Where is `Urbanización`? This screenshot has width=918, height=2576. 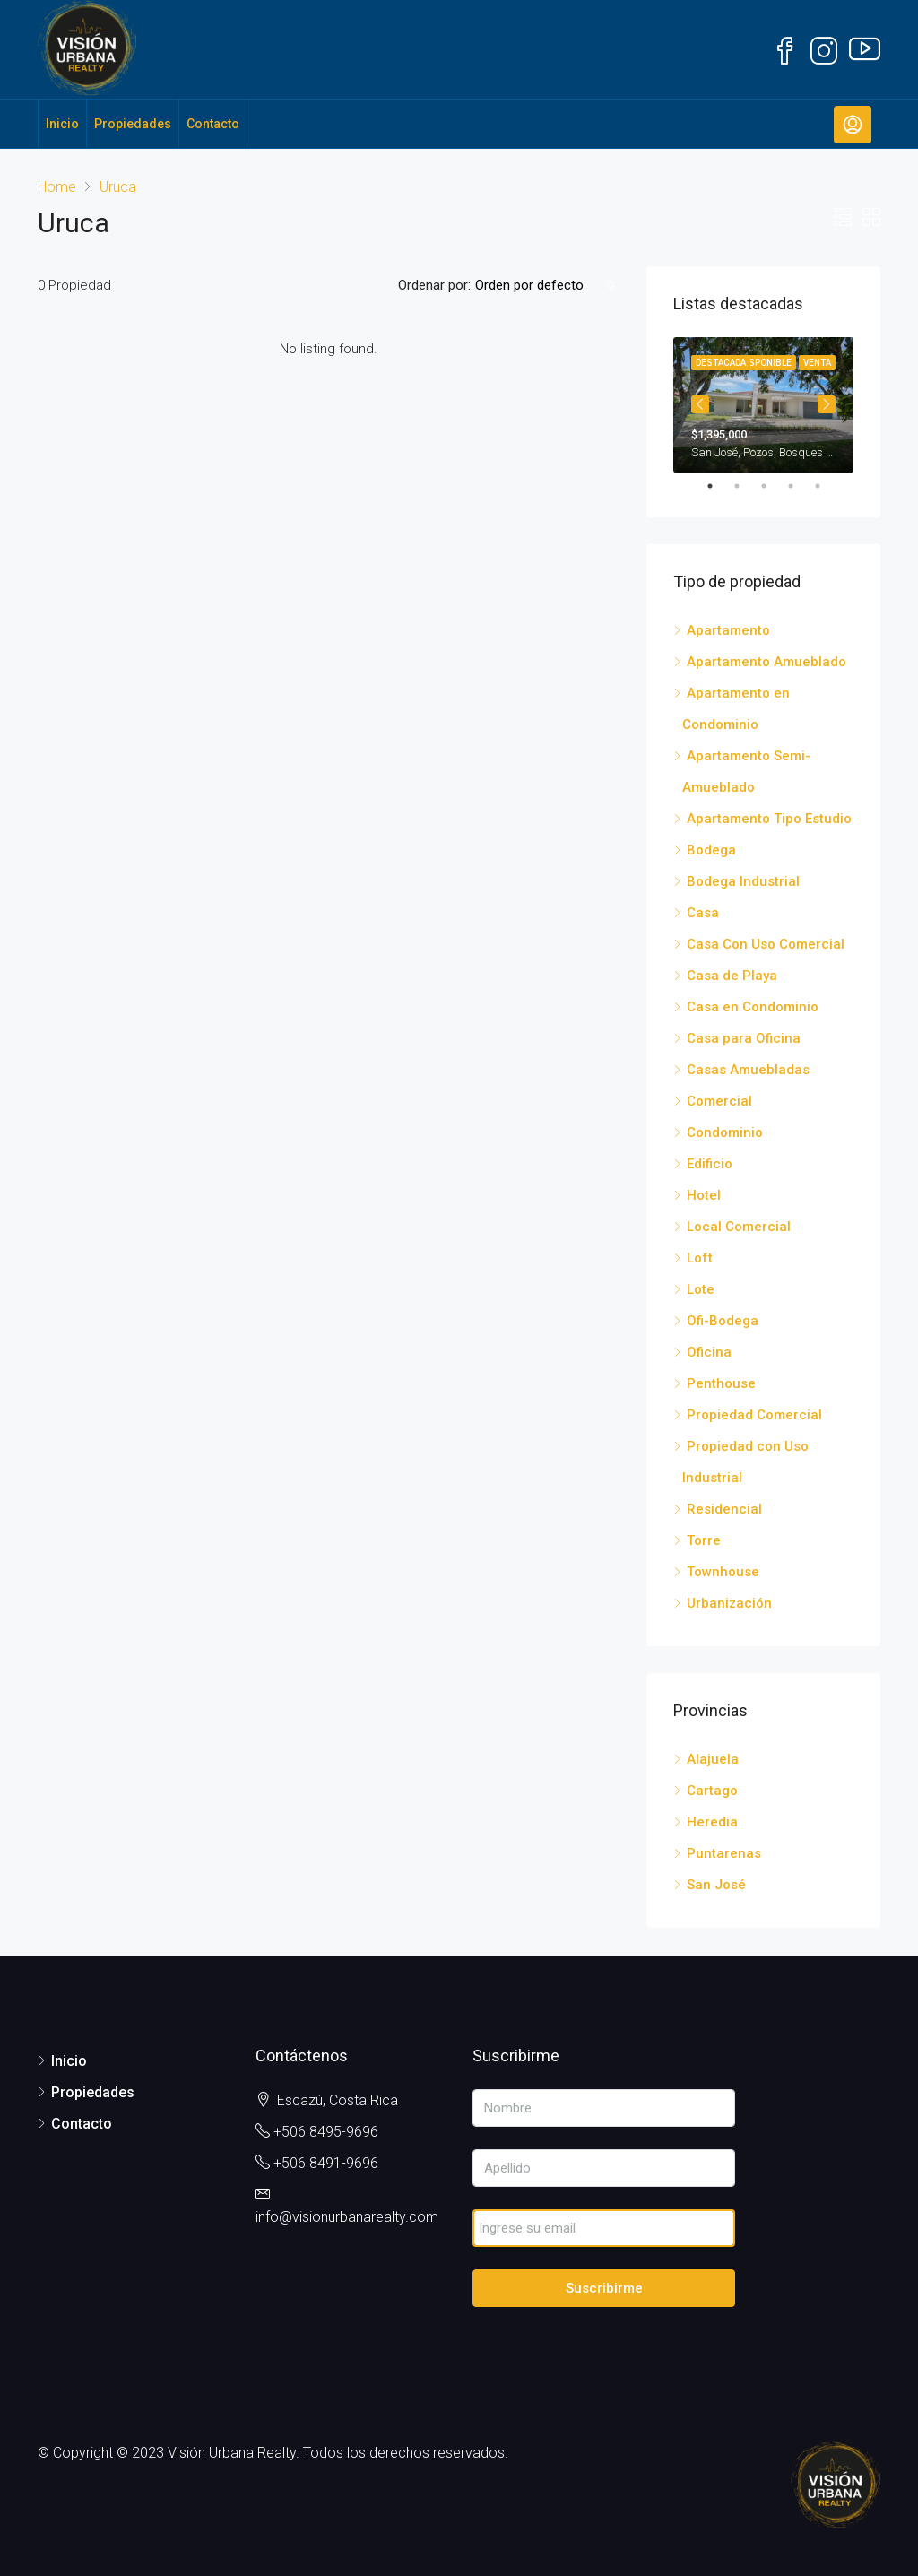
Urbanización is located at coordinates (729, 1603).